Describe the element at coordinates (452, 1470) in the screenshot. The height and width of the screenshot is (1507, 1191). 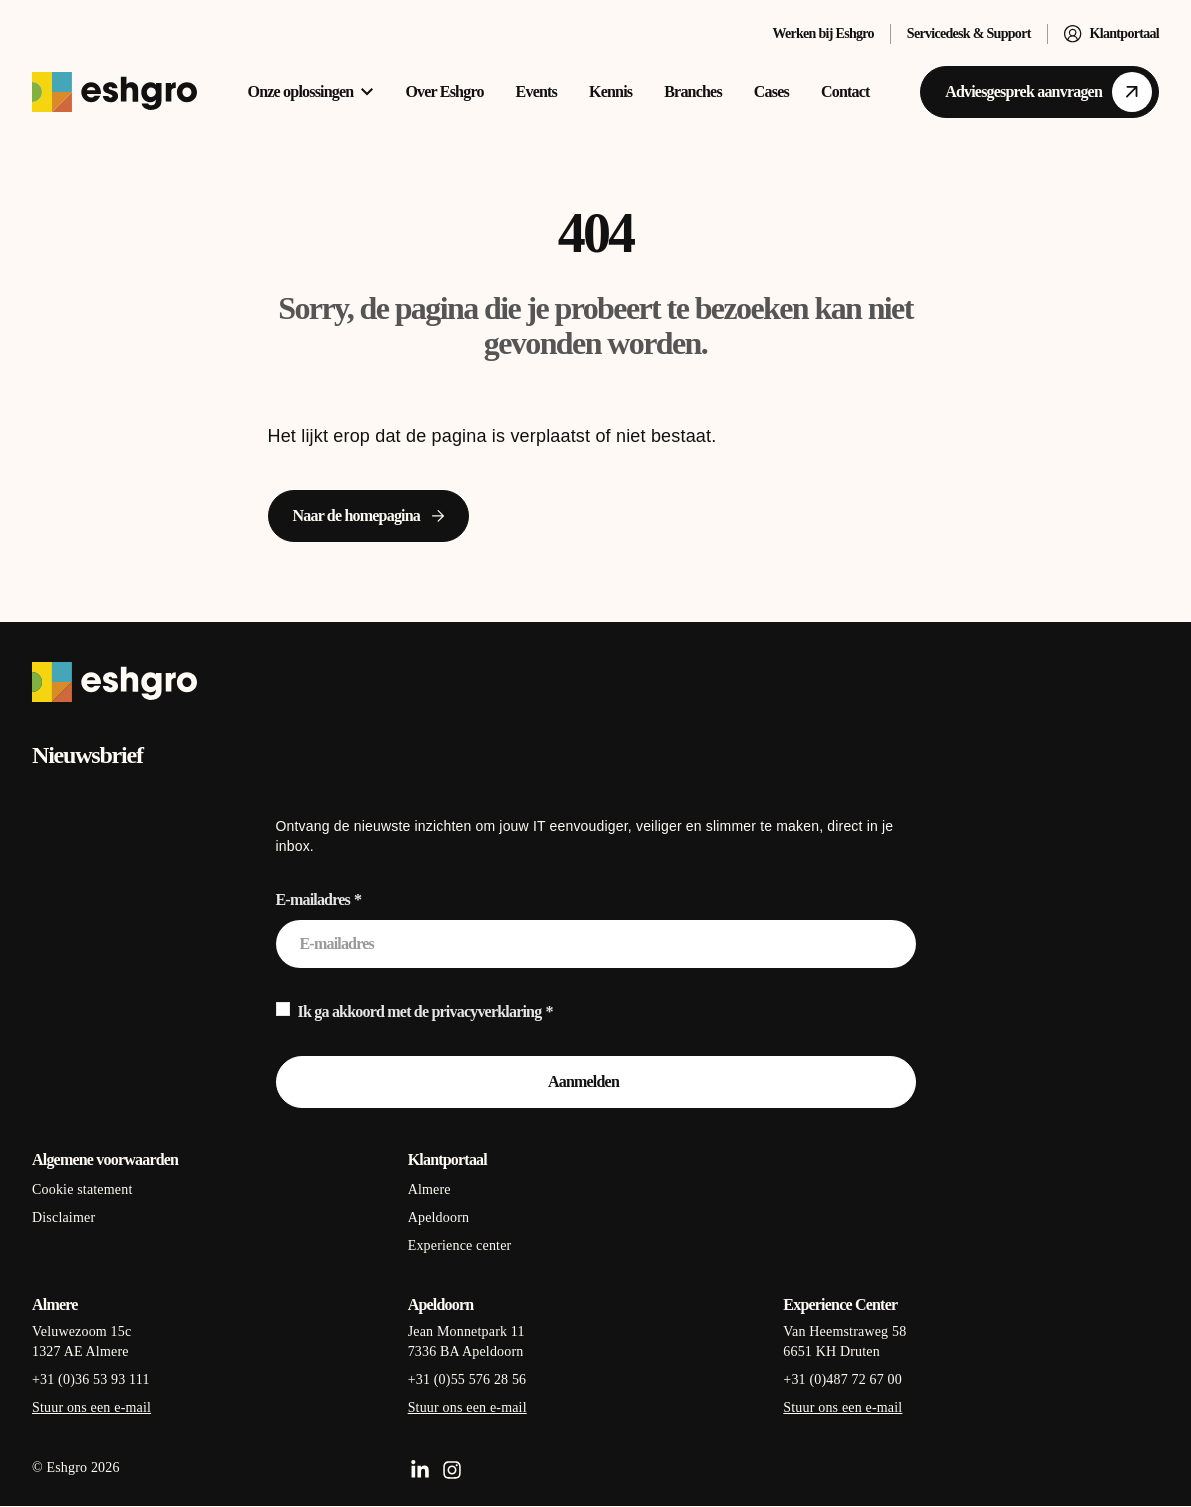
I see `[Instagram]` at that location.